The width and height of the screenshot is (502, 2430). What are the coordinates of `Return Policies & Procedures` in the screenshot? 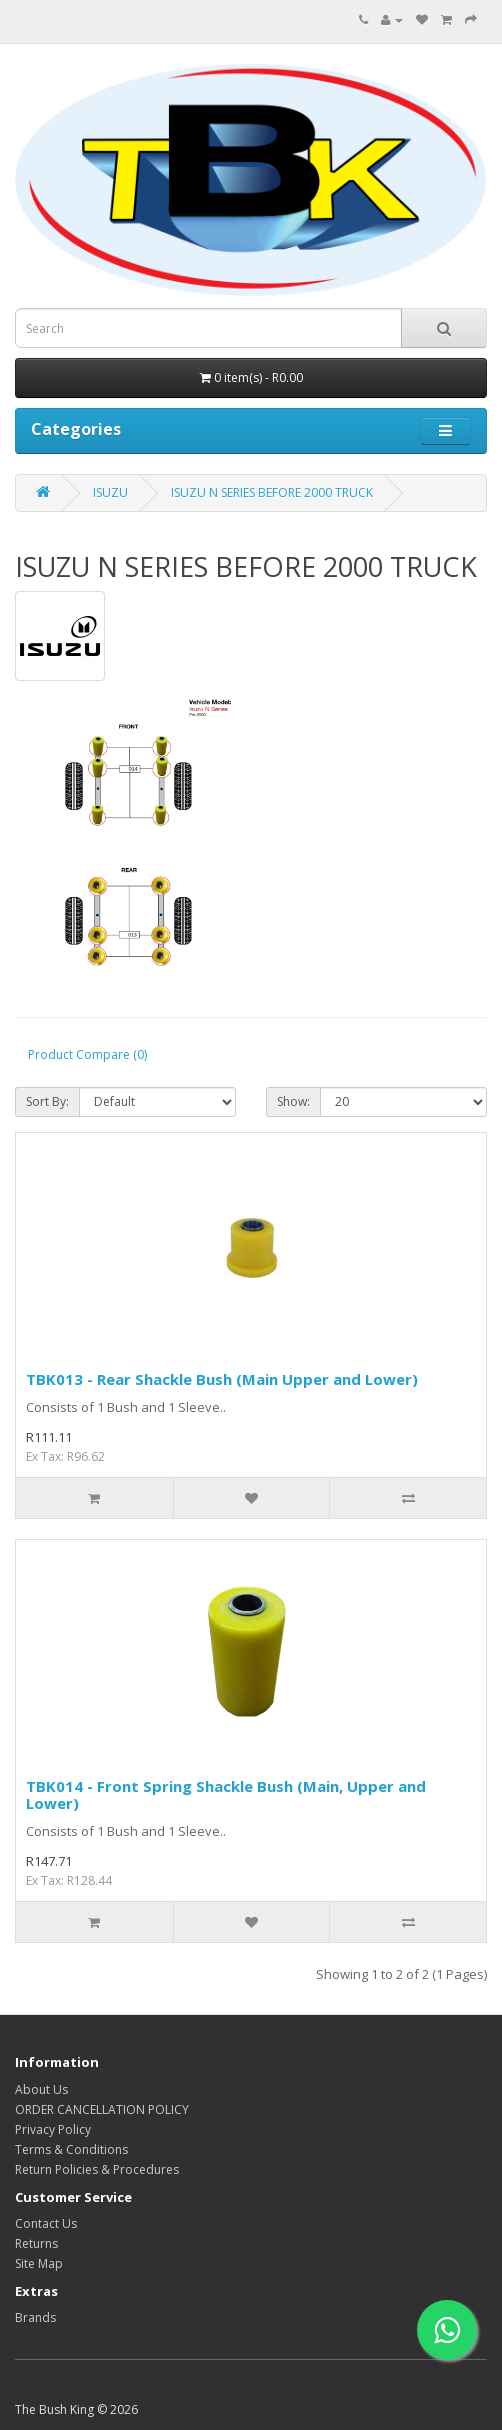 It's located at (97, 2169).